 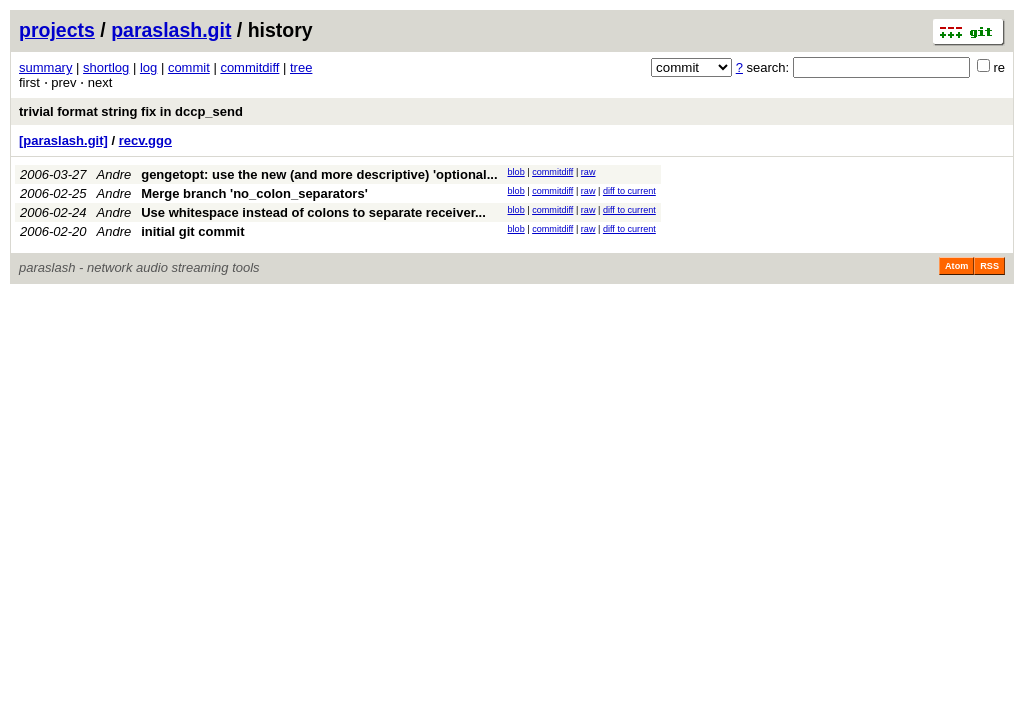 I want to click on Andre, so click(x=114, y=174).